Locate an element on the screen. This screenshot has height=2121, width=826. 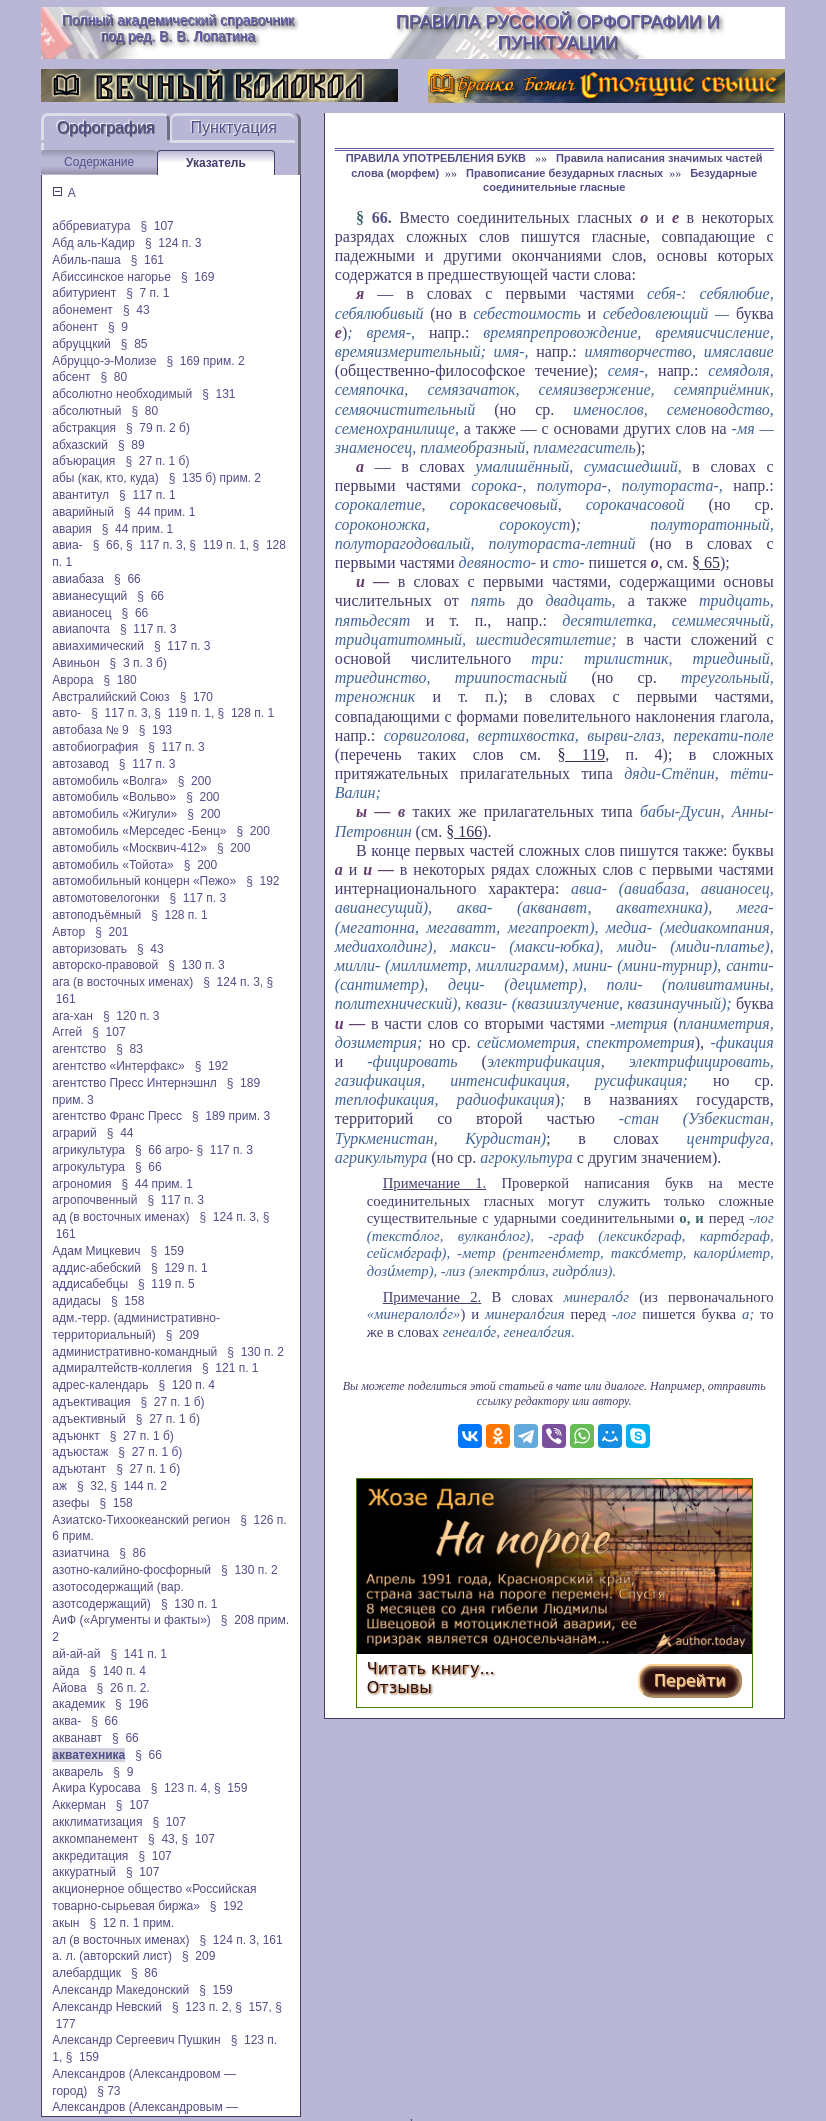
§ 9 is located at coordinates (118, 327).